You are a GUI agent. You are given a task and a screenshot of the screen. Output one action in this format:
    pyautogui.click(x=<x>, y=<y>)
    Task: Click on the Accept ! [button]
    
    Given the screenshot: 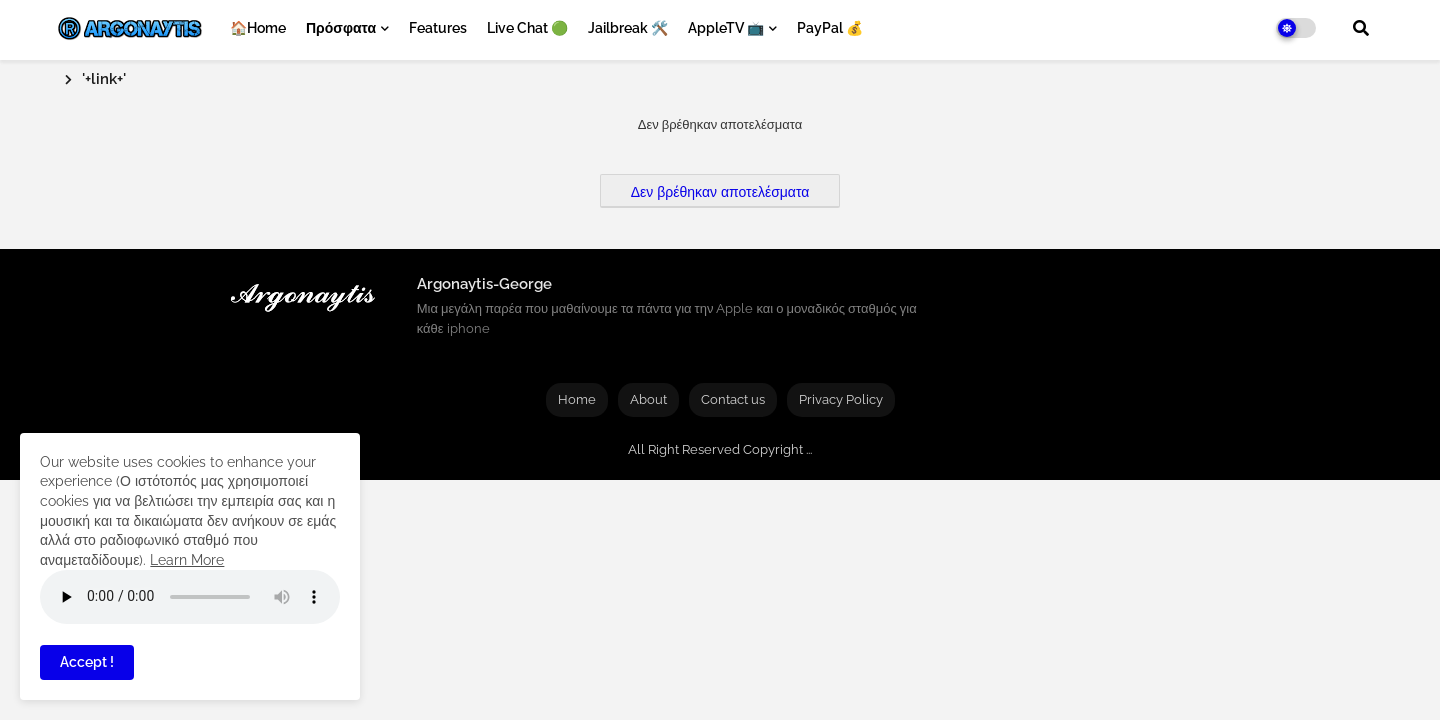 What is the action you would take?
    pyautogui.click(x=87, y=662)
    